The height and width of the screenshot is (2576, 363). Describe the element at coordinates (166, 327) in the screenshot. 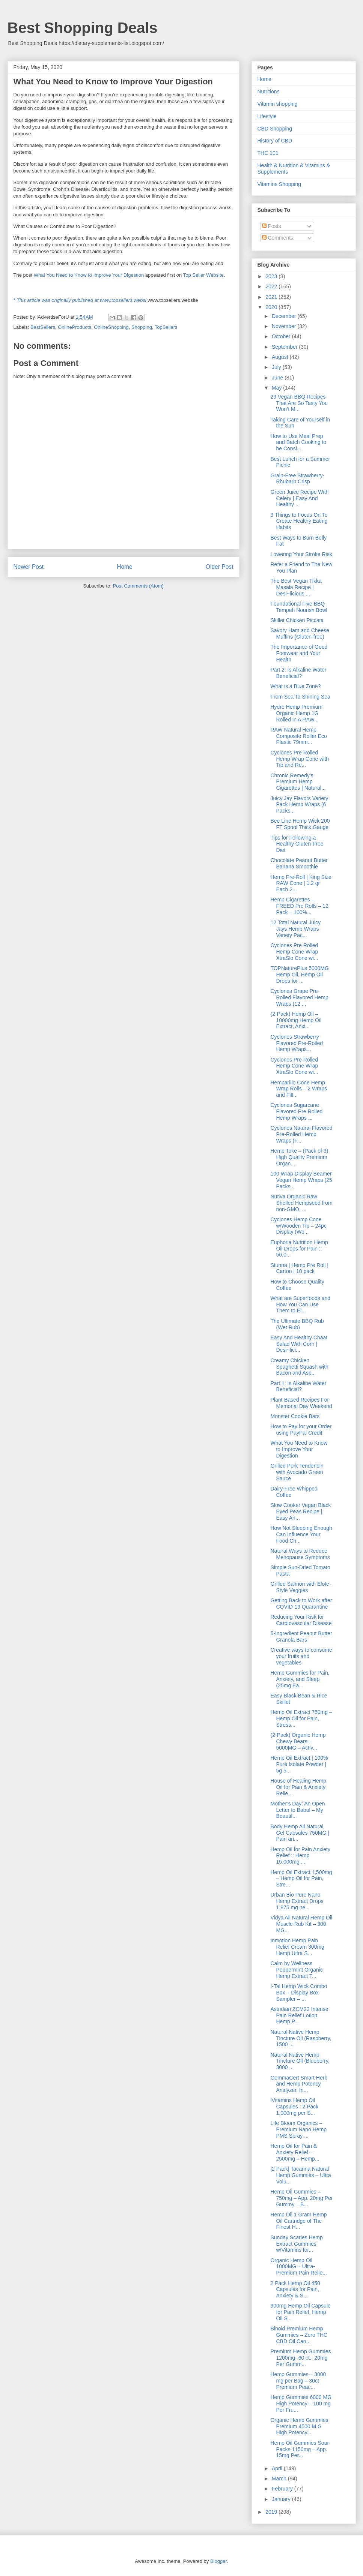

I see `TopSellers` at that location.